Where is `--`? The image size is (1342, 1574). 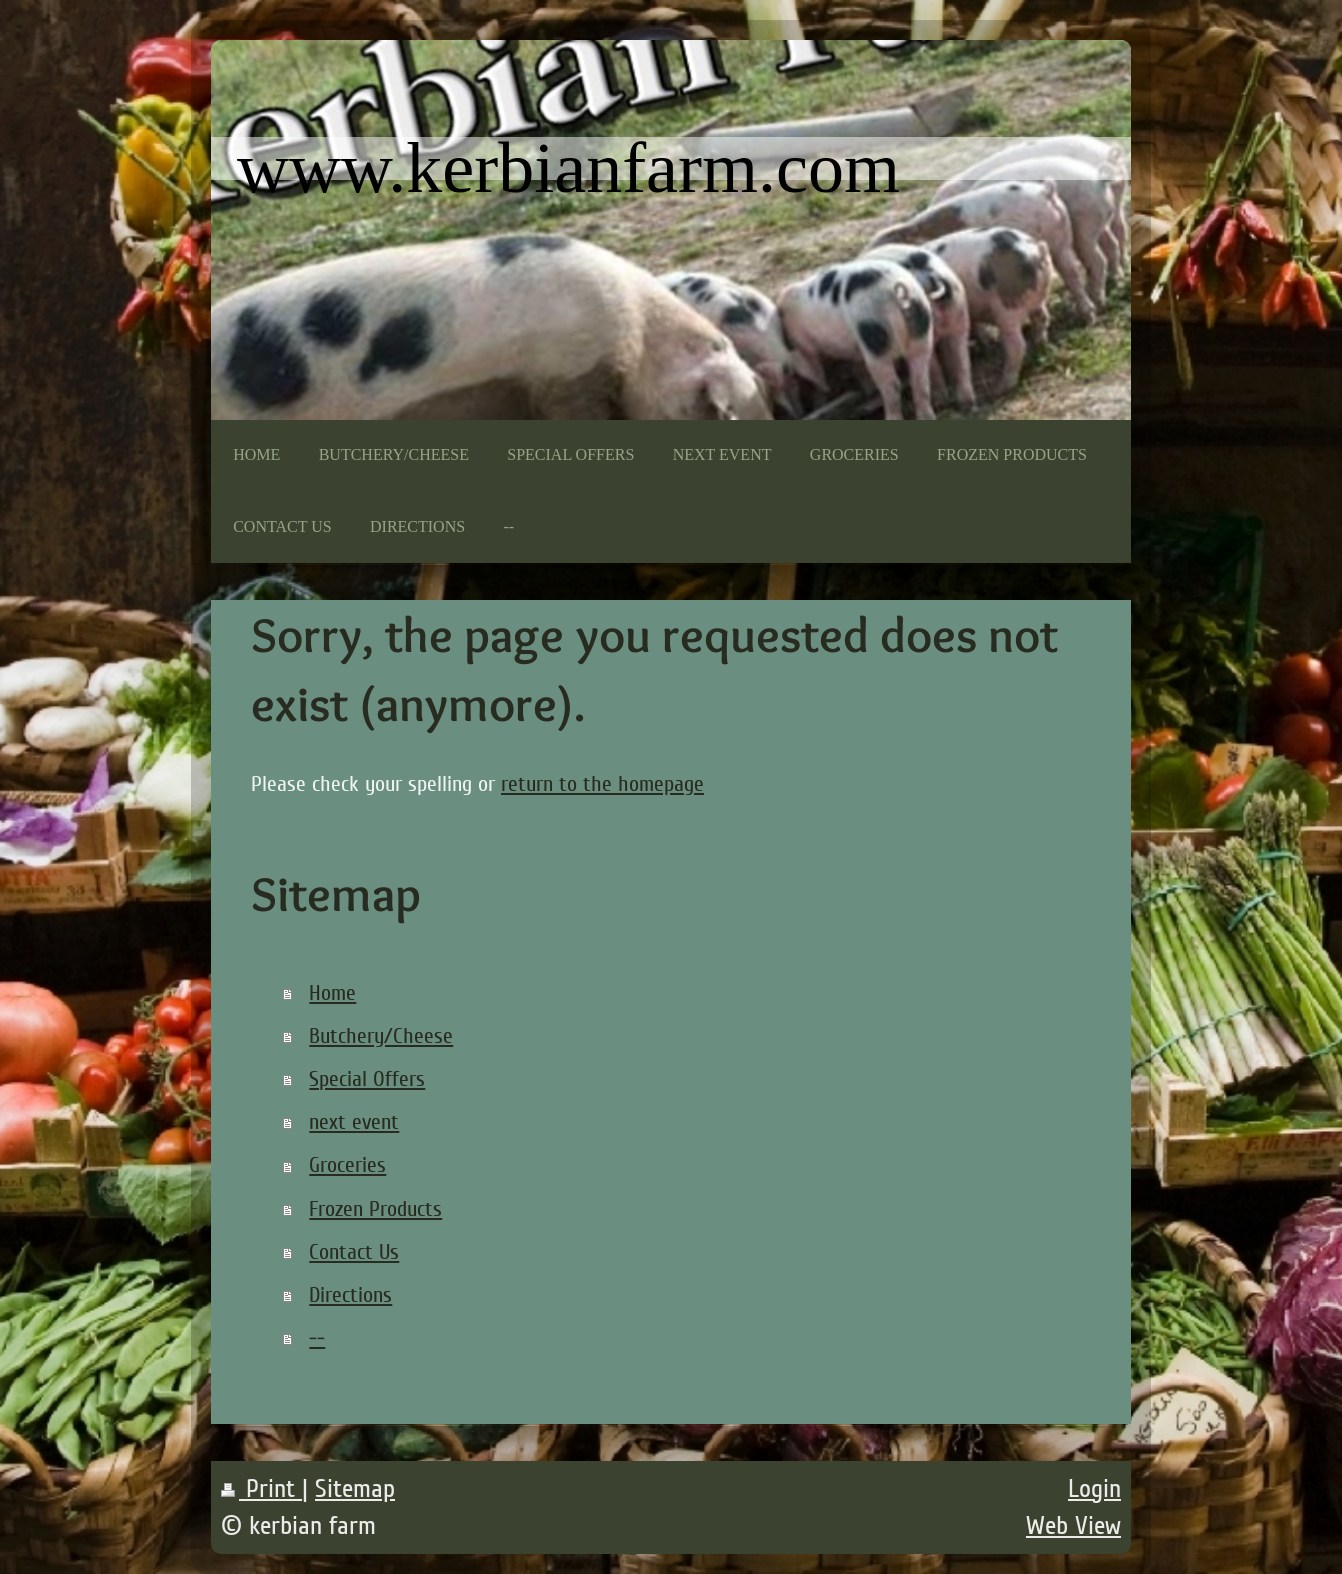
-- is located at coordinates (317, 1338).